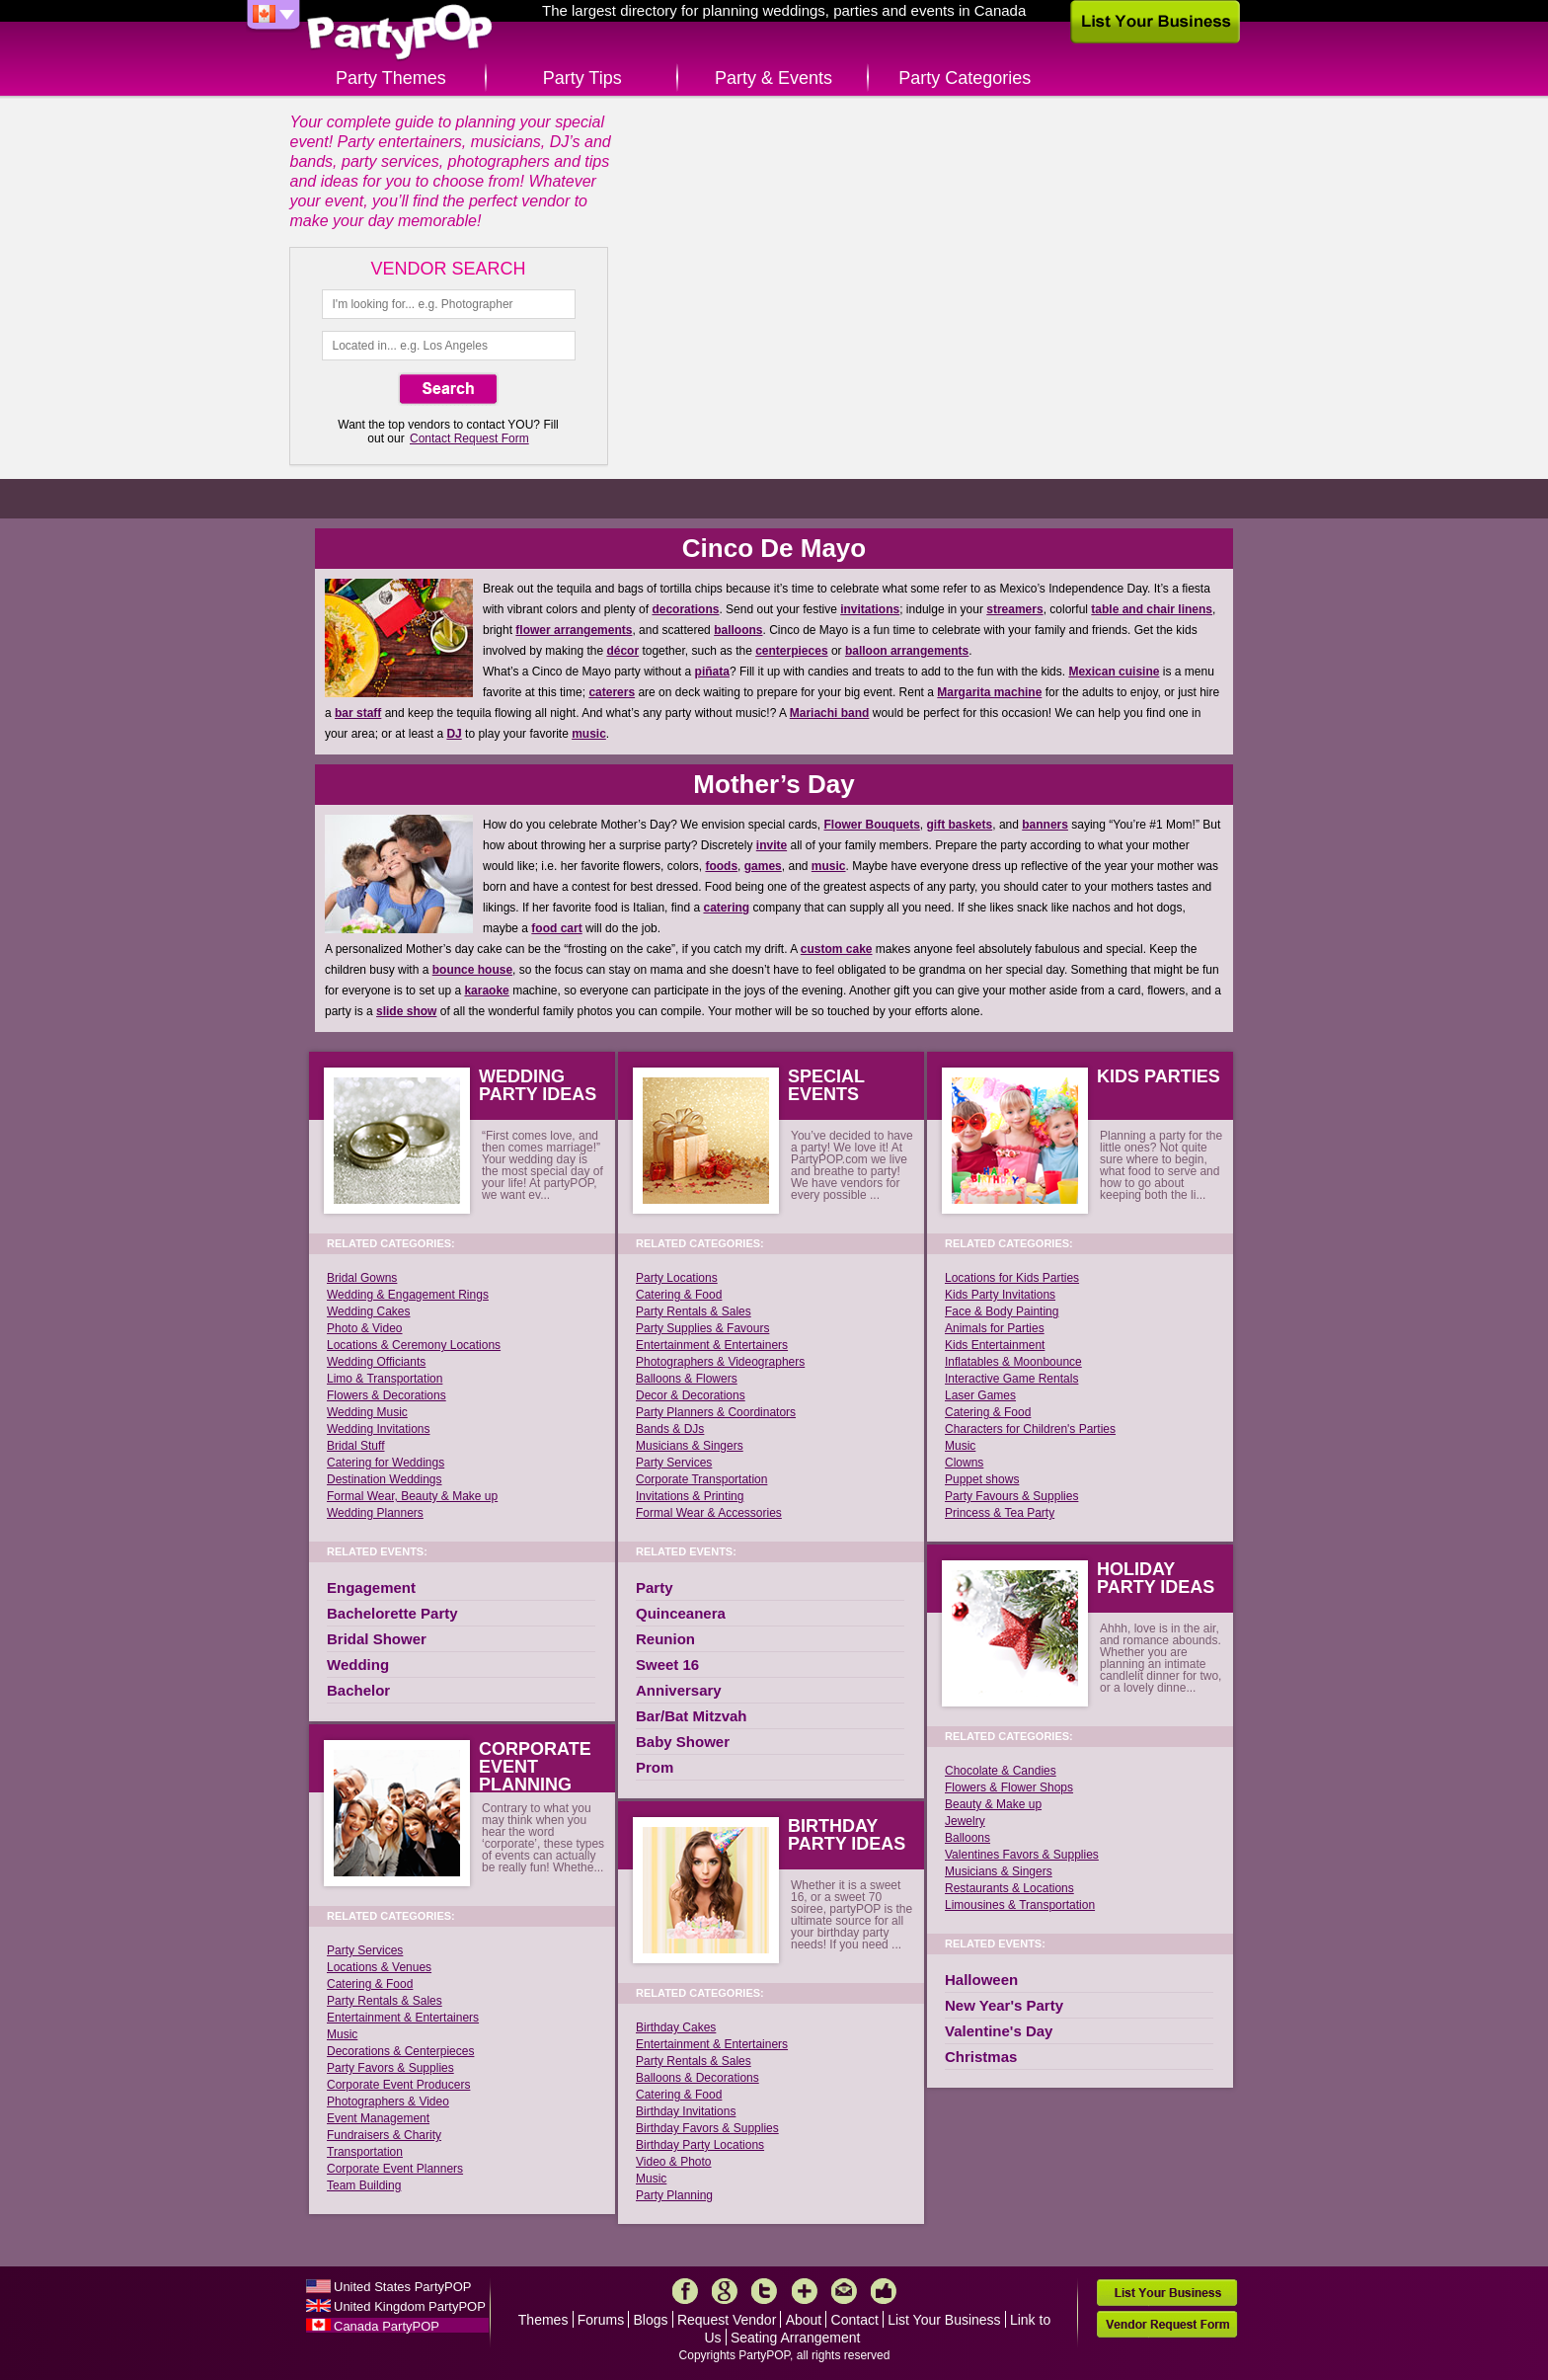 This screenshot has height=2380, width=1548. Describe the element at coordinates (1022, 1855) in the screenshot. I see `Valentines Favors & Supplies` at that location.